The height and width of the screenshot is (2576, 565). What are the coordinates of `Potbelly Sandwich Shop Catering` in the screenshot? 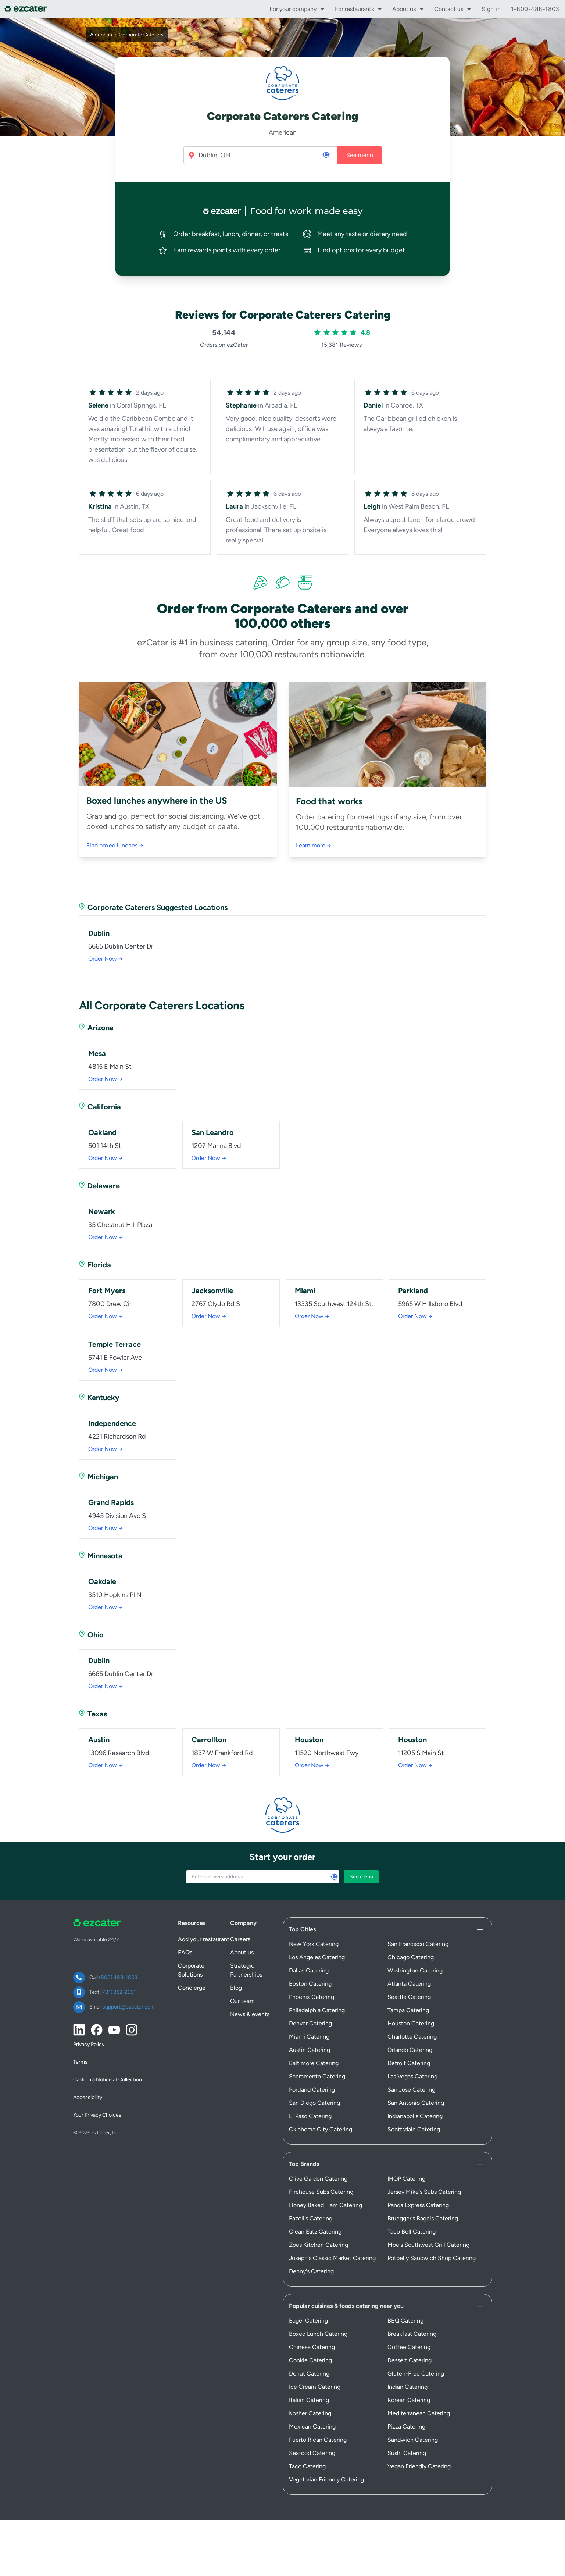 It's located at (431, 2221).